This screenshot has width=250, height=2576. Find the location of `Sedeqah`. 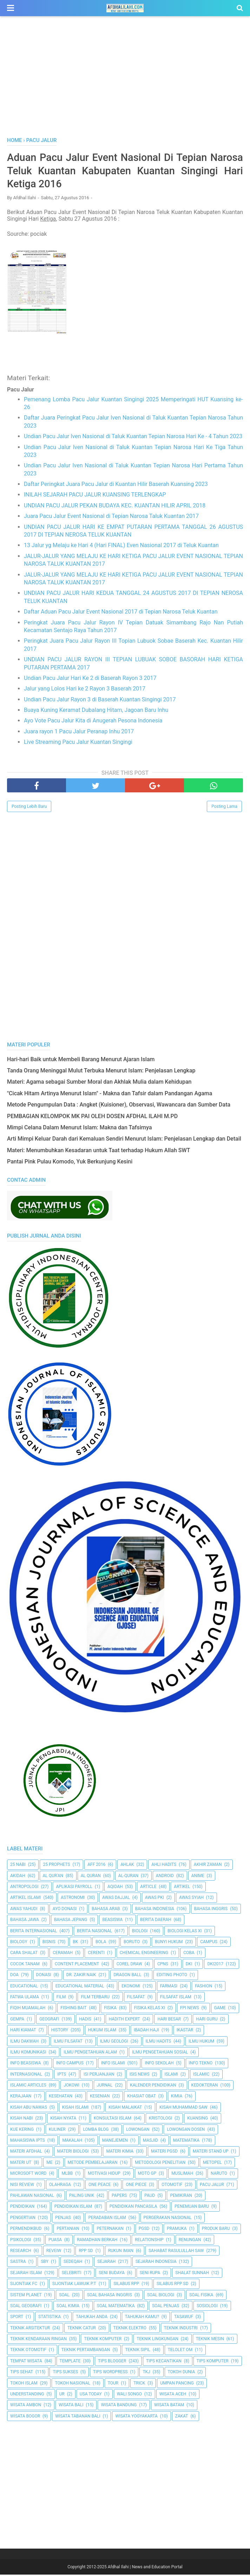

Sedeqah is located at coordinates (73, 2262).